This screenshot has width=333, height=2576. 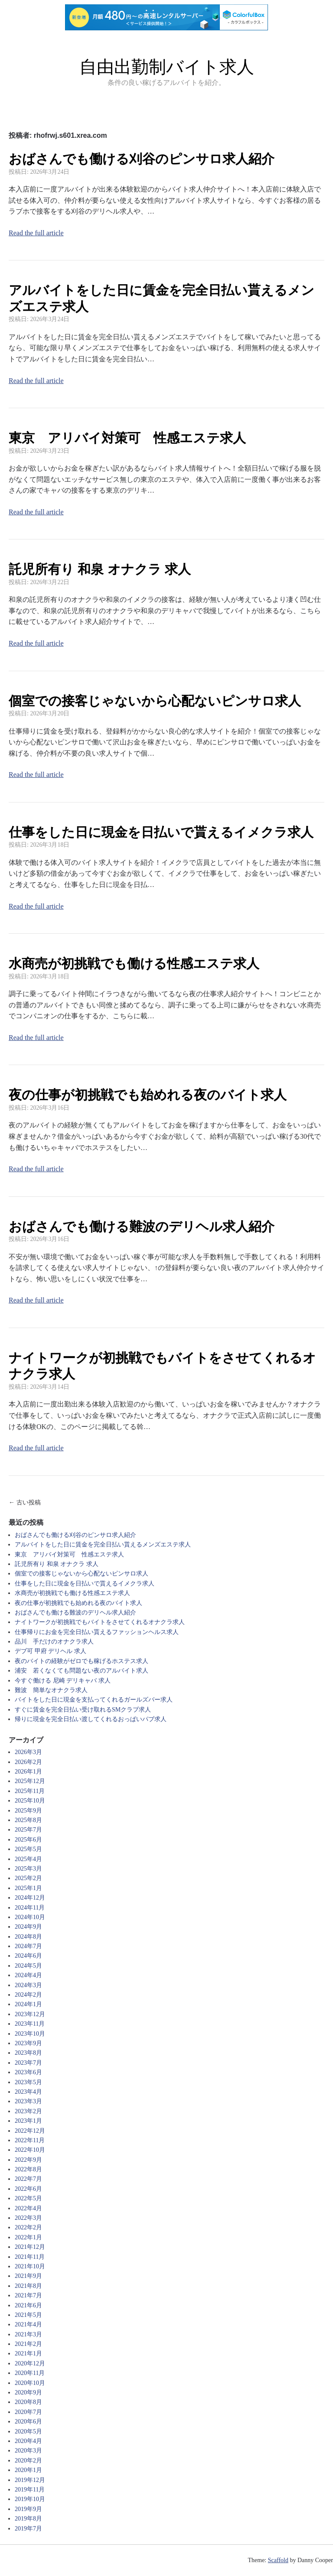 What do you see at coordinates (28, 2470) in the screenshot?
I see `2020年1月` at bounding box center [28, 2470].